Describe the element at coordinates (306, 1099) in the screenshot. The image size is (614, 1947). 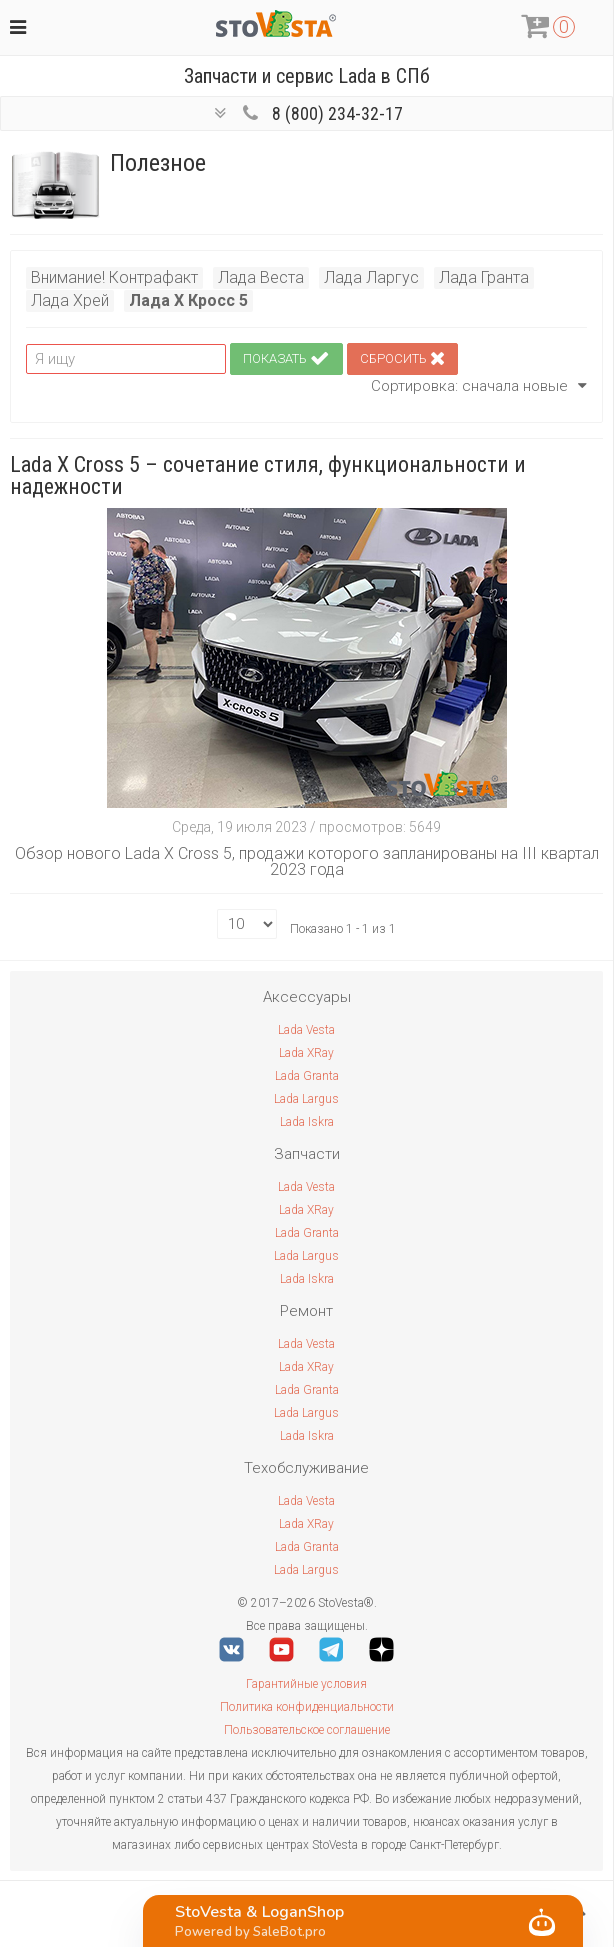
I see `Lada Largus` at that location.